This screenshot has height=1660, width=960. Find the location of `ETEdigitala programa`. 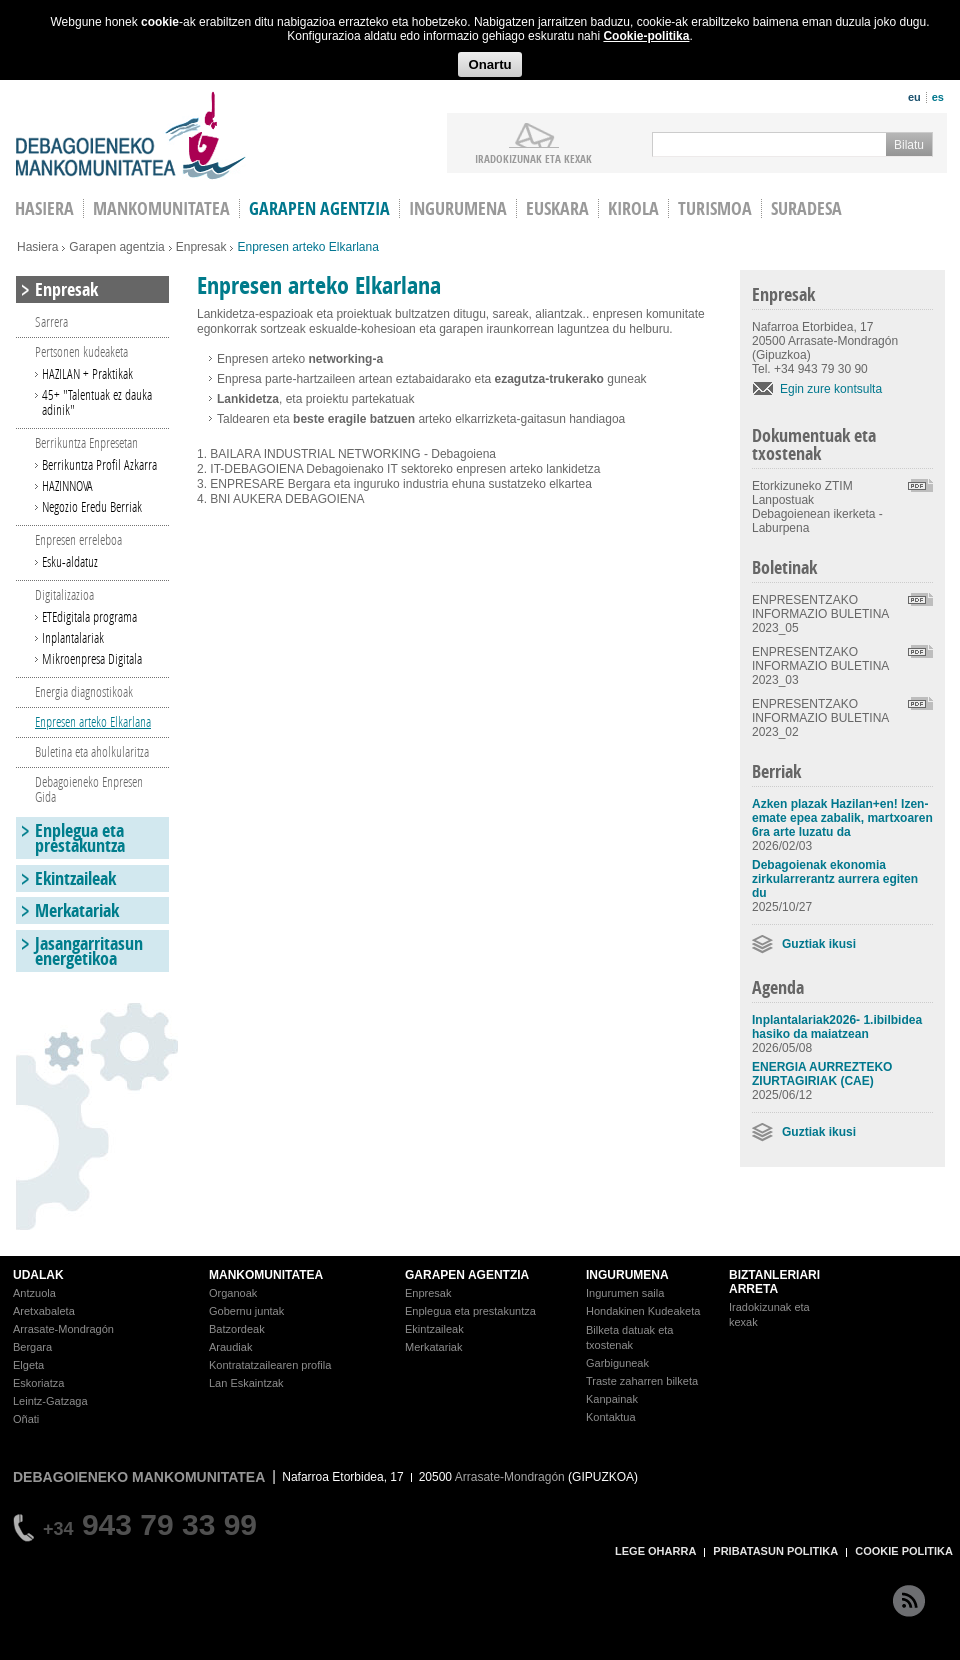

ETEdigitala programa is located at coordinates (89, 616).